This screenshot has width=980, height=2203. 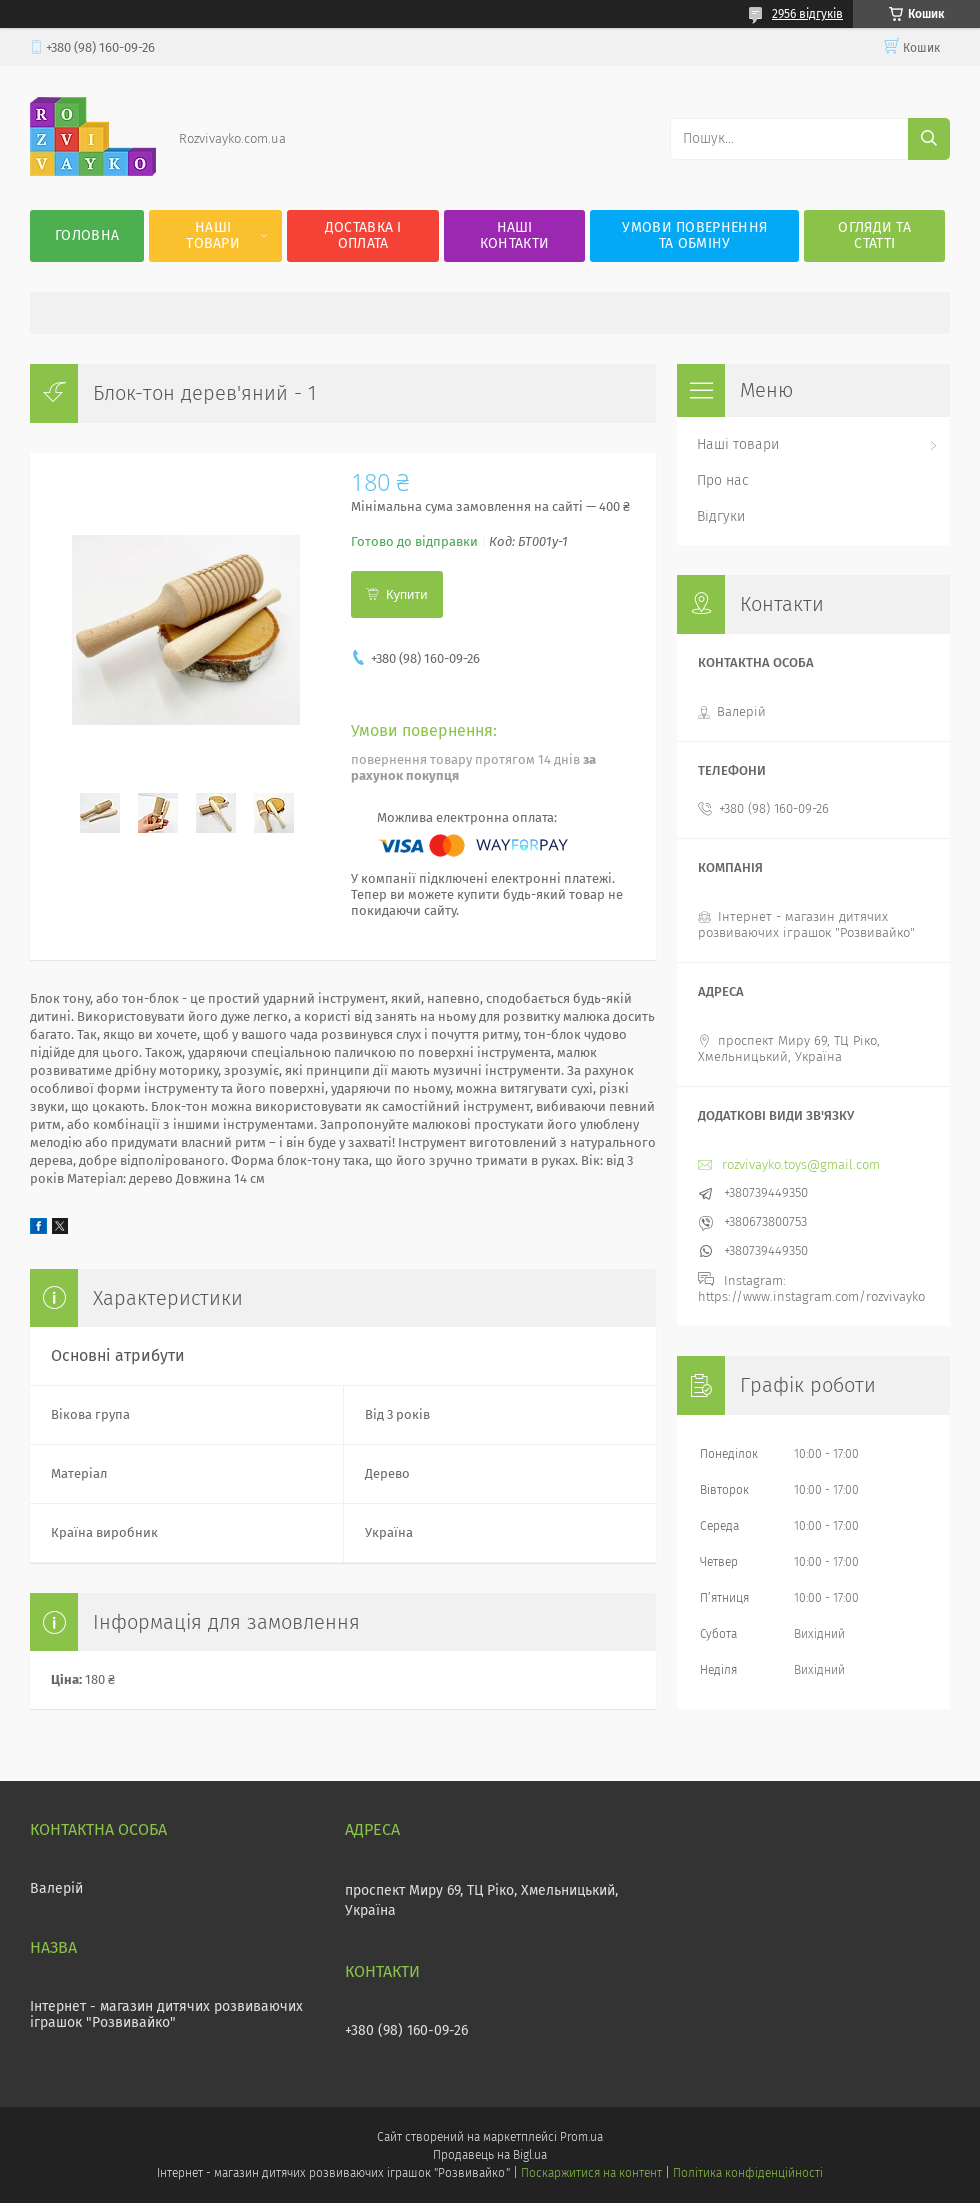 What do you see at coordinates (748, 2173) in the screenshot?
I see `Політика конфіденційності` at bounding box center [748, 2173].